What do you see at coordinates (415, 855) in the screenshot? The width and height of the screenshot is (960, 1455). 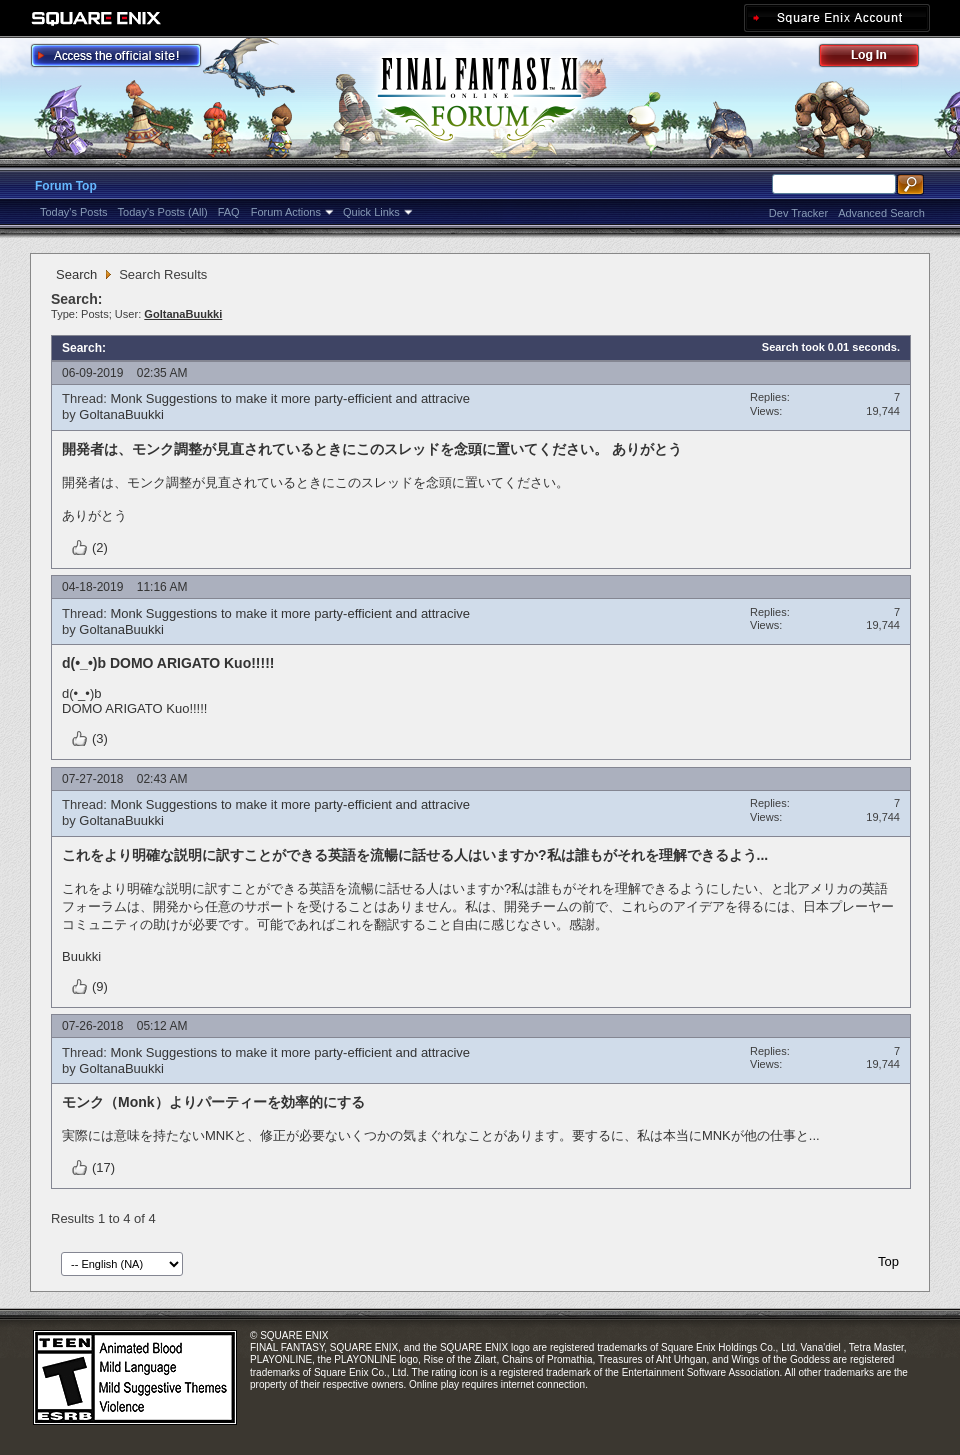 I see `これをより明確な説明に訳すことができる英語を流暢に話せる人はいますか?私は誰もがそれを理解できるよう...` at bounding box center [415, 855].